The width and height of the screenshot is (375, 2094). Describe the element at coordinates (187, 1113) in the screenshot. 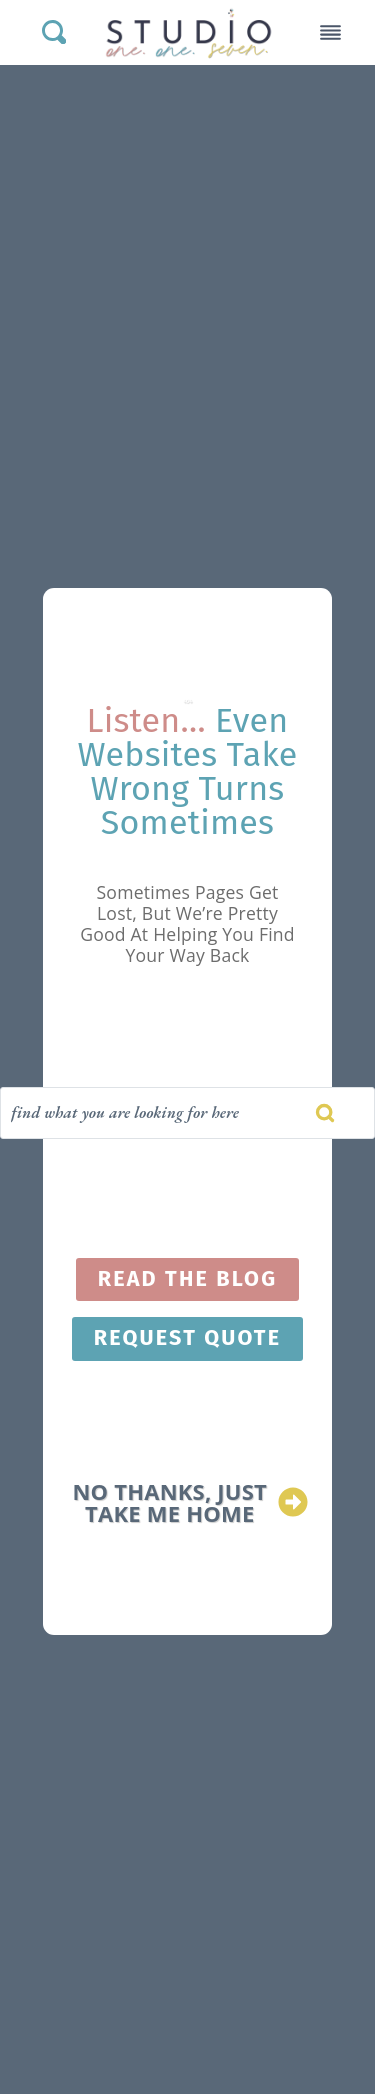

I see `[Search]` at that location.